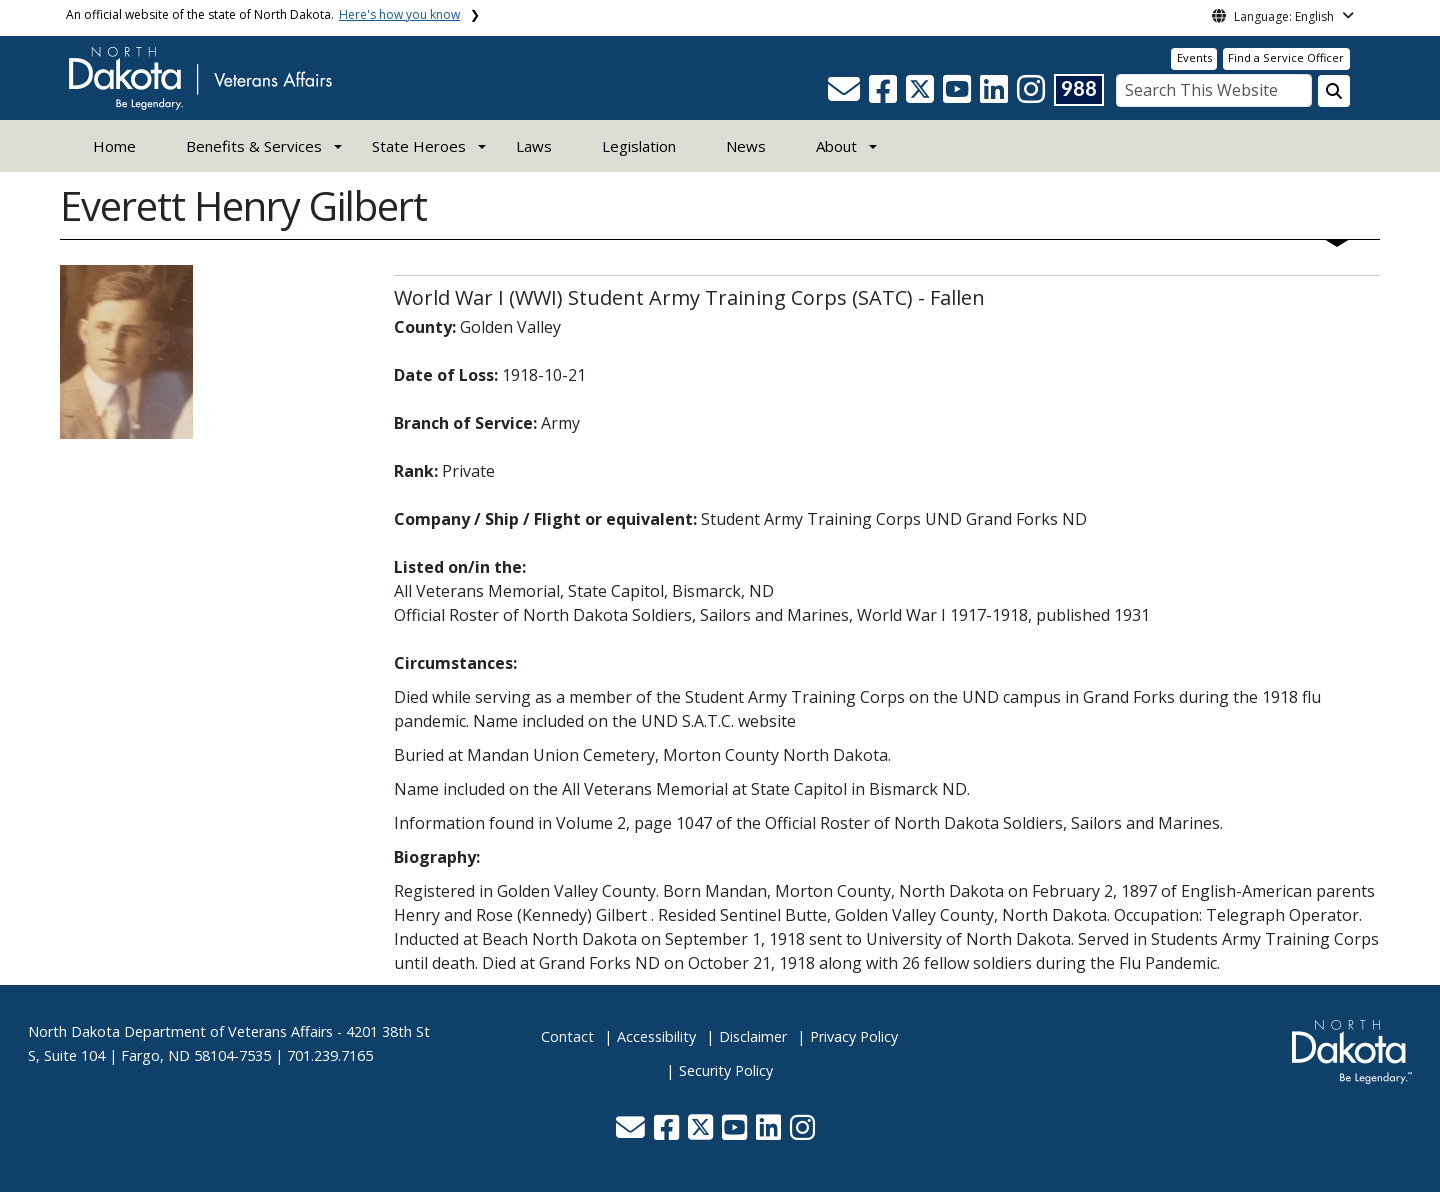 Image resolution: width=1440 pixels, height=1192 pixels. Describe the element at coordinates (114, 146) in the screenshot. I see `Home` at that location.